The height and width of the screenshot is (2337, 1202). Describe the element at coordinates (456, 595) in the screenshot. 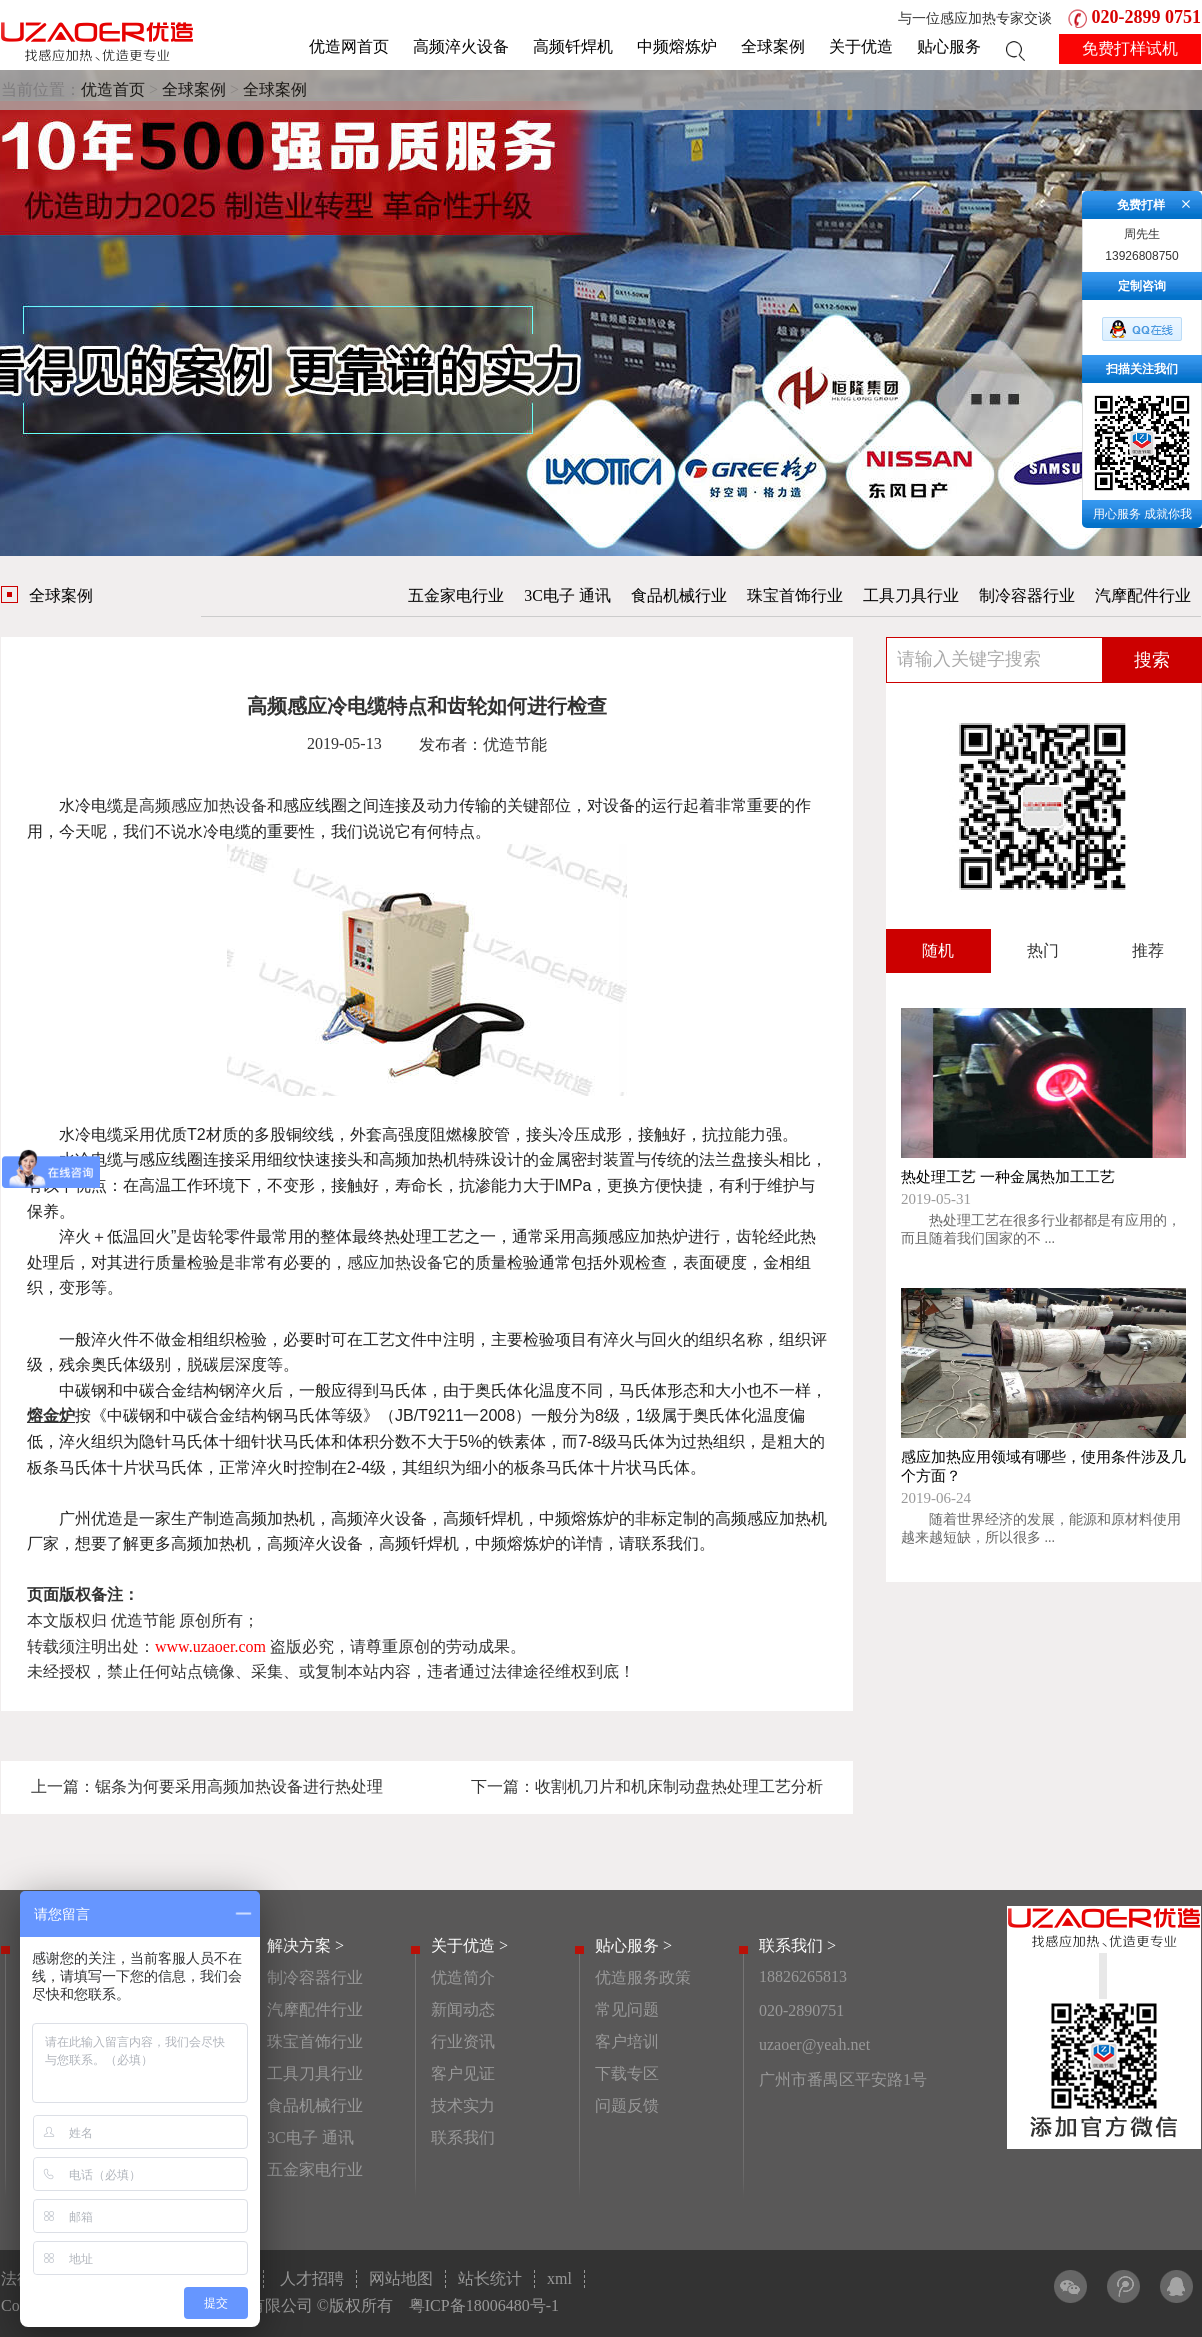

I see `五金家电行业` at that location.